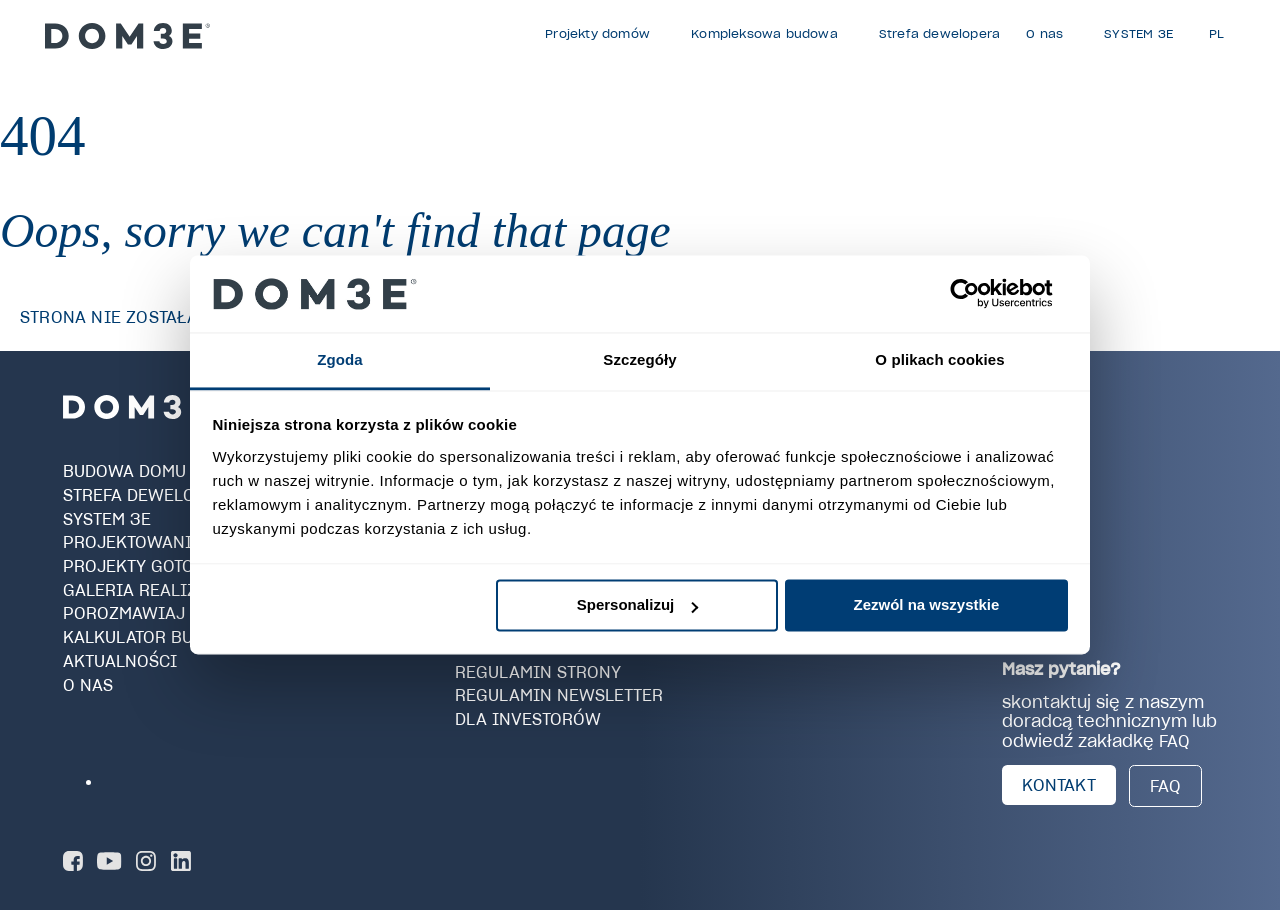 This screenshot has height=910, width=1280. I want to click on Galeria realizacji, so click(149, 590).